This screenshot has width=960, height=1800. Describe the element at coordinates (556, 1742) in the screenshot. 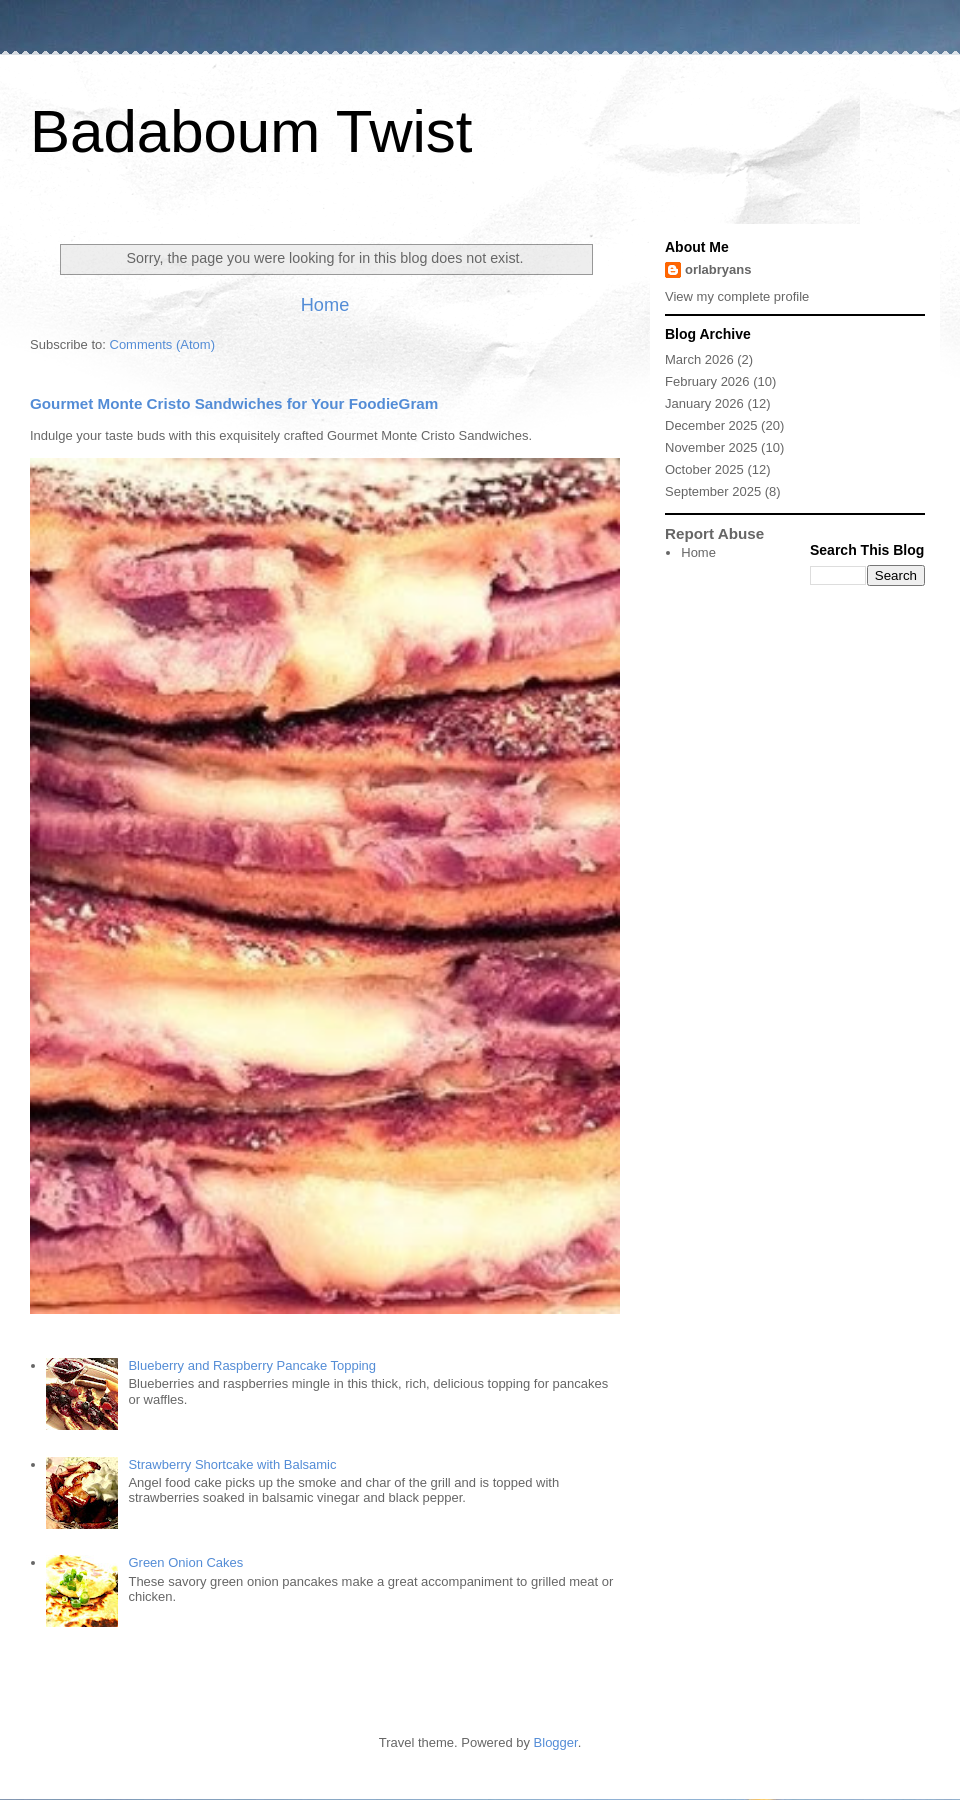

I see `Blogger` at that location.